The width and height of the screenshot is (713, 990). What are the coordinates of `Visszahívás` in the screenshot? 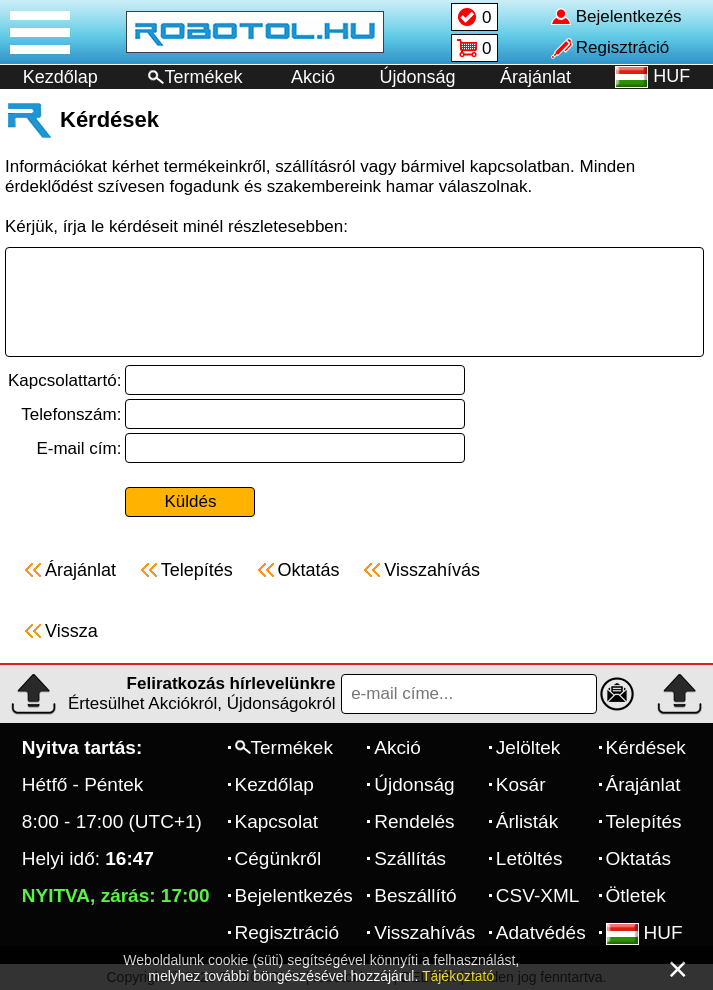 It's located at (424, 932).